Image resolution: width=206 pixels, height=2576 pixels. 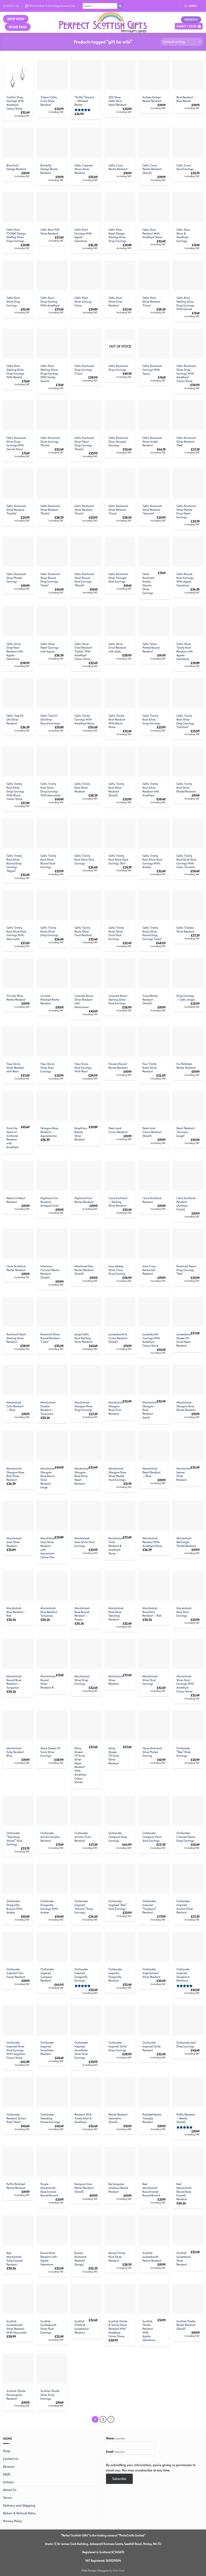 What do you see at coordinates (14, 2258) in the screenshot?
I see `Red Mackintosh Tulip Enamel Pendant` at bounding box center [14, 2258].